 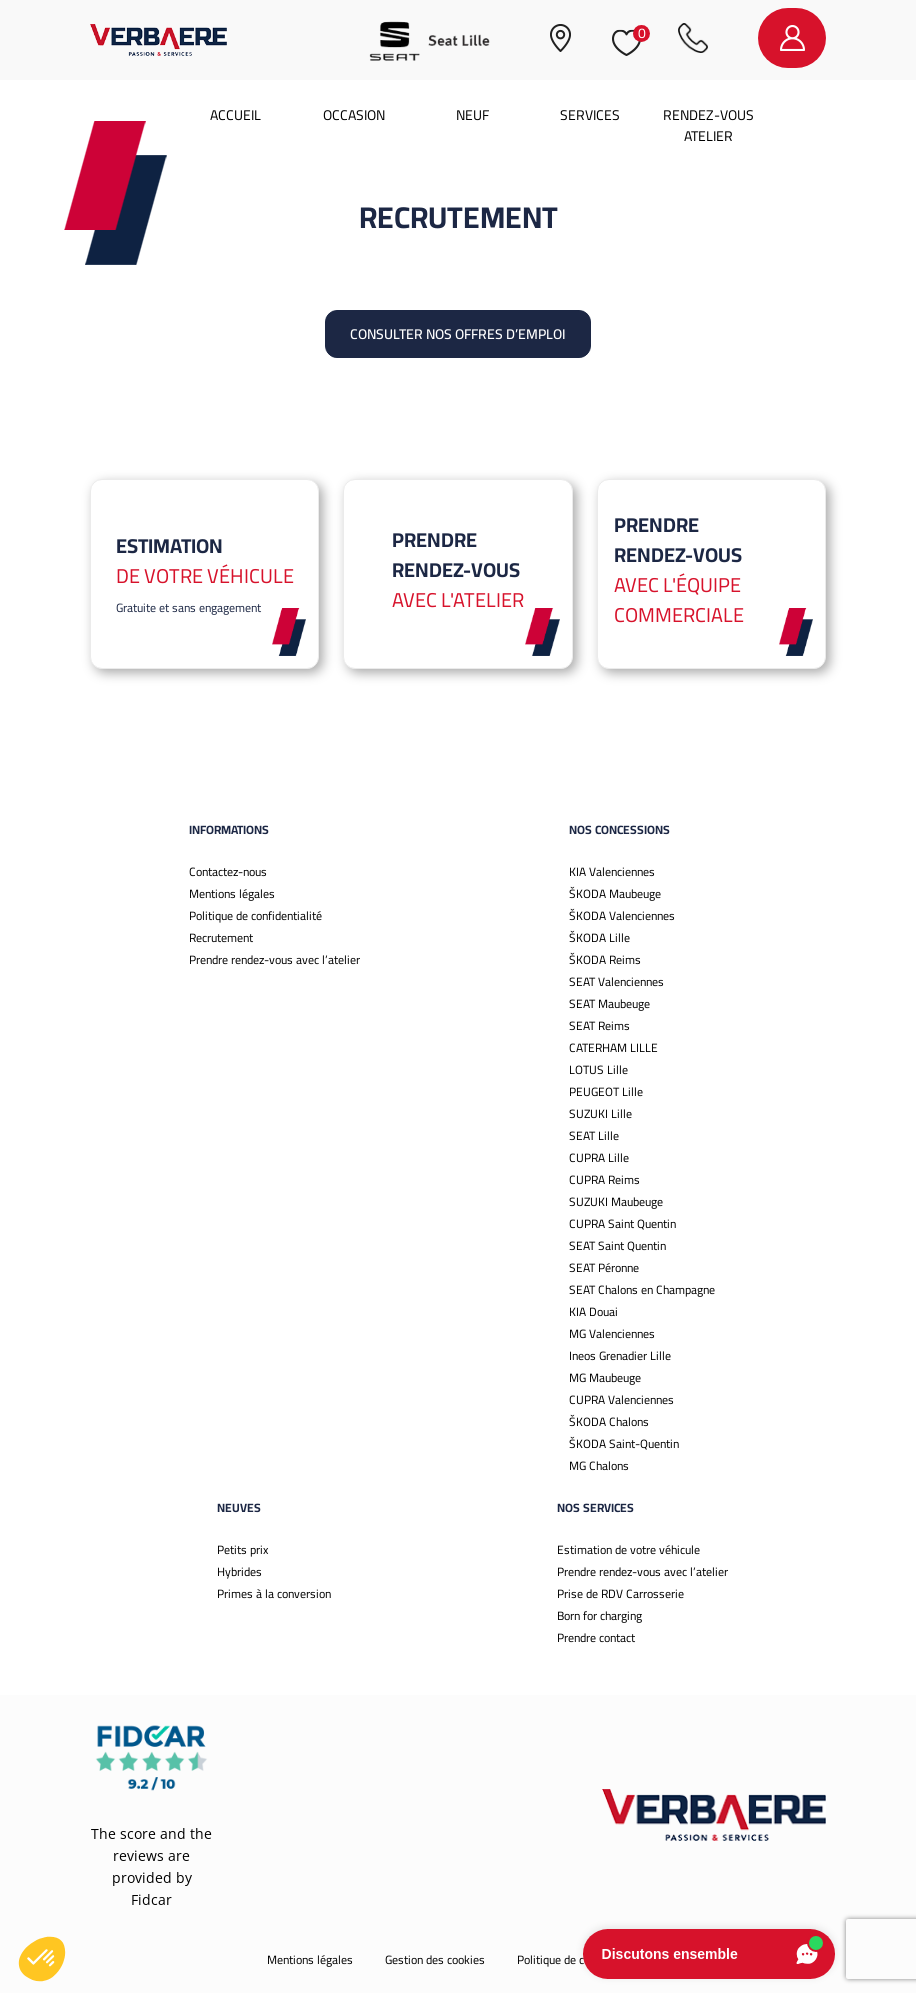 What do you see at coordinates (596, 1637) in the screenshot?
I see `Prendre contact` at bounding box center [596, 1637].